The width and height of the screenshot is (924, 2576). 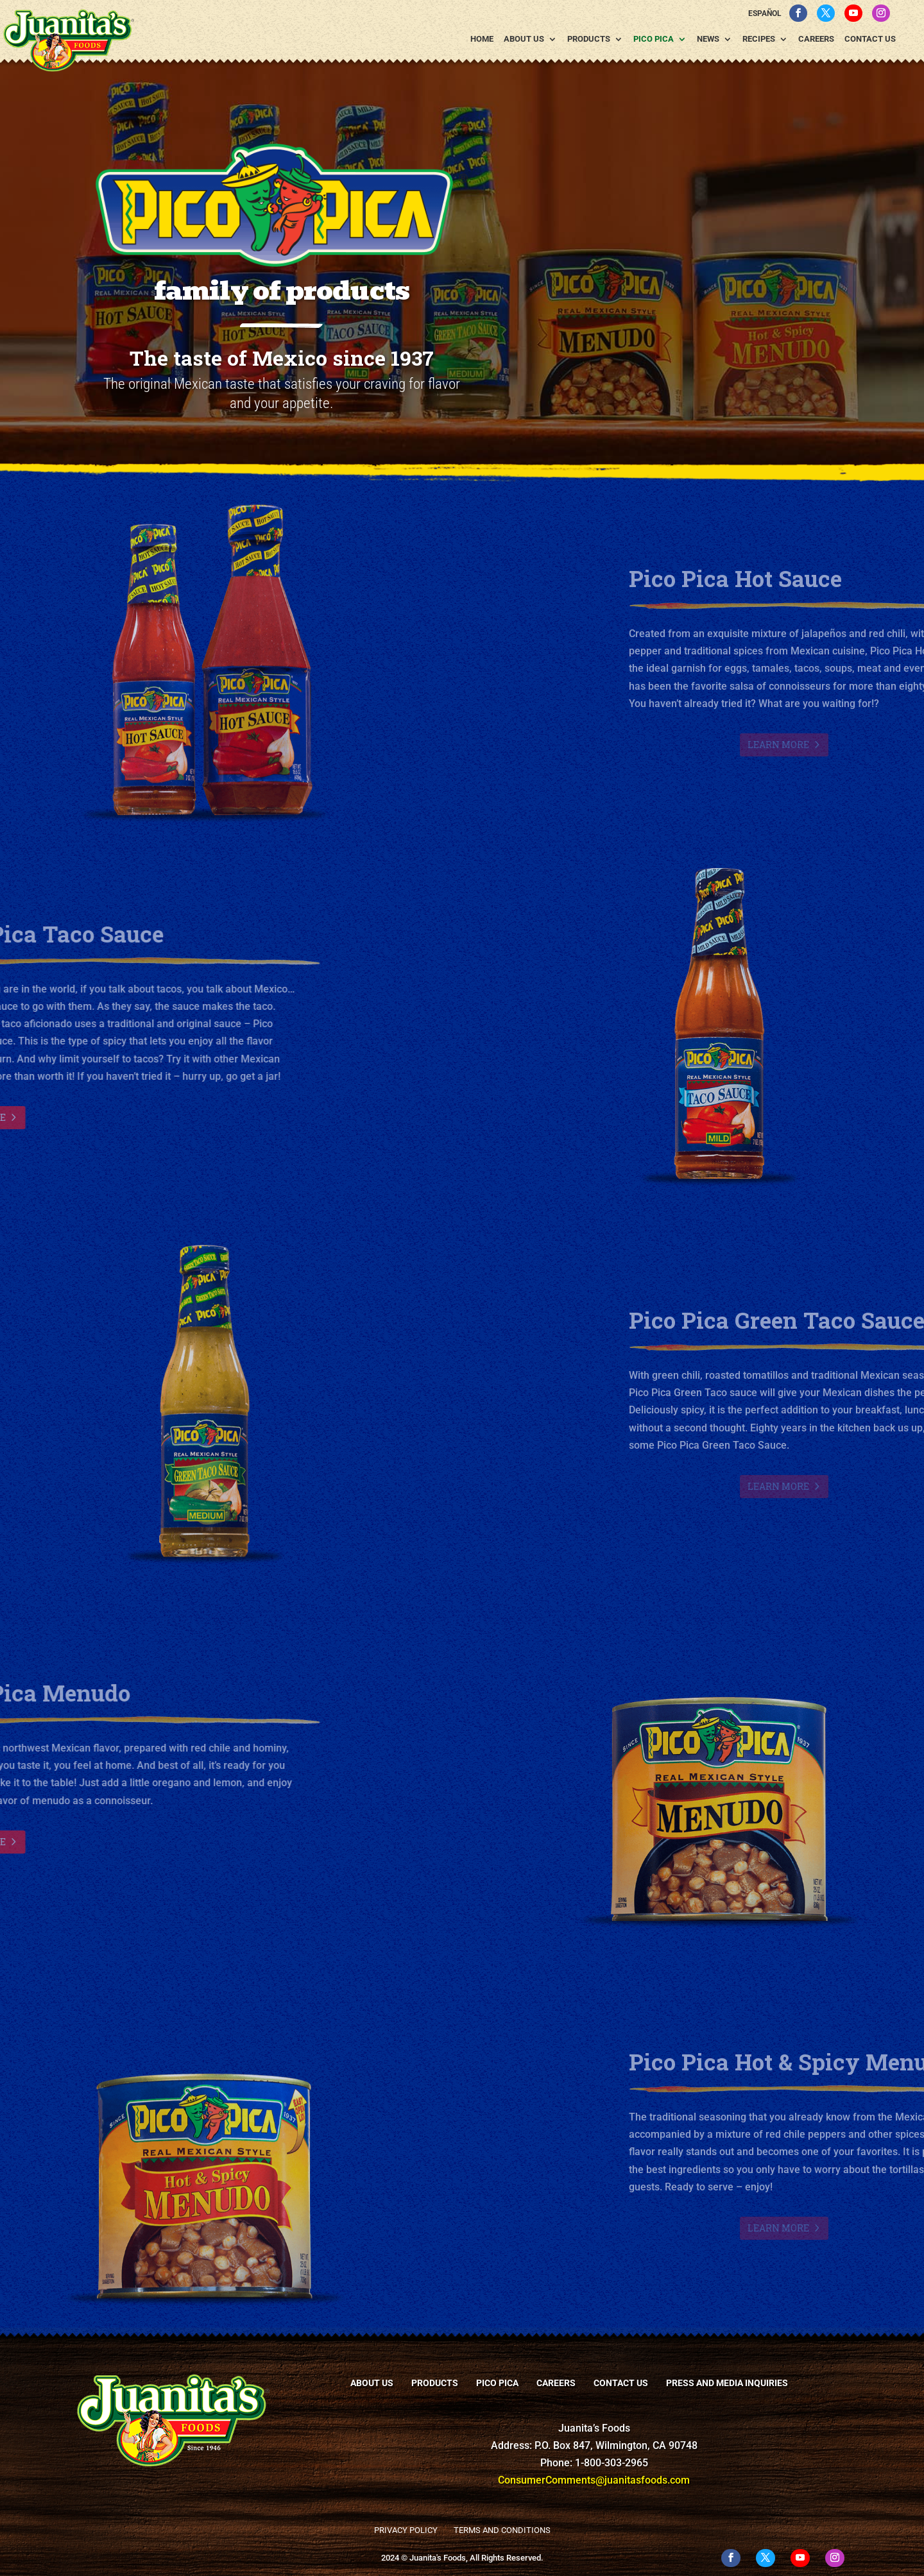 I want to click on ConsumerComments@juanitasfoods.com, so click(x=594, y=2480).